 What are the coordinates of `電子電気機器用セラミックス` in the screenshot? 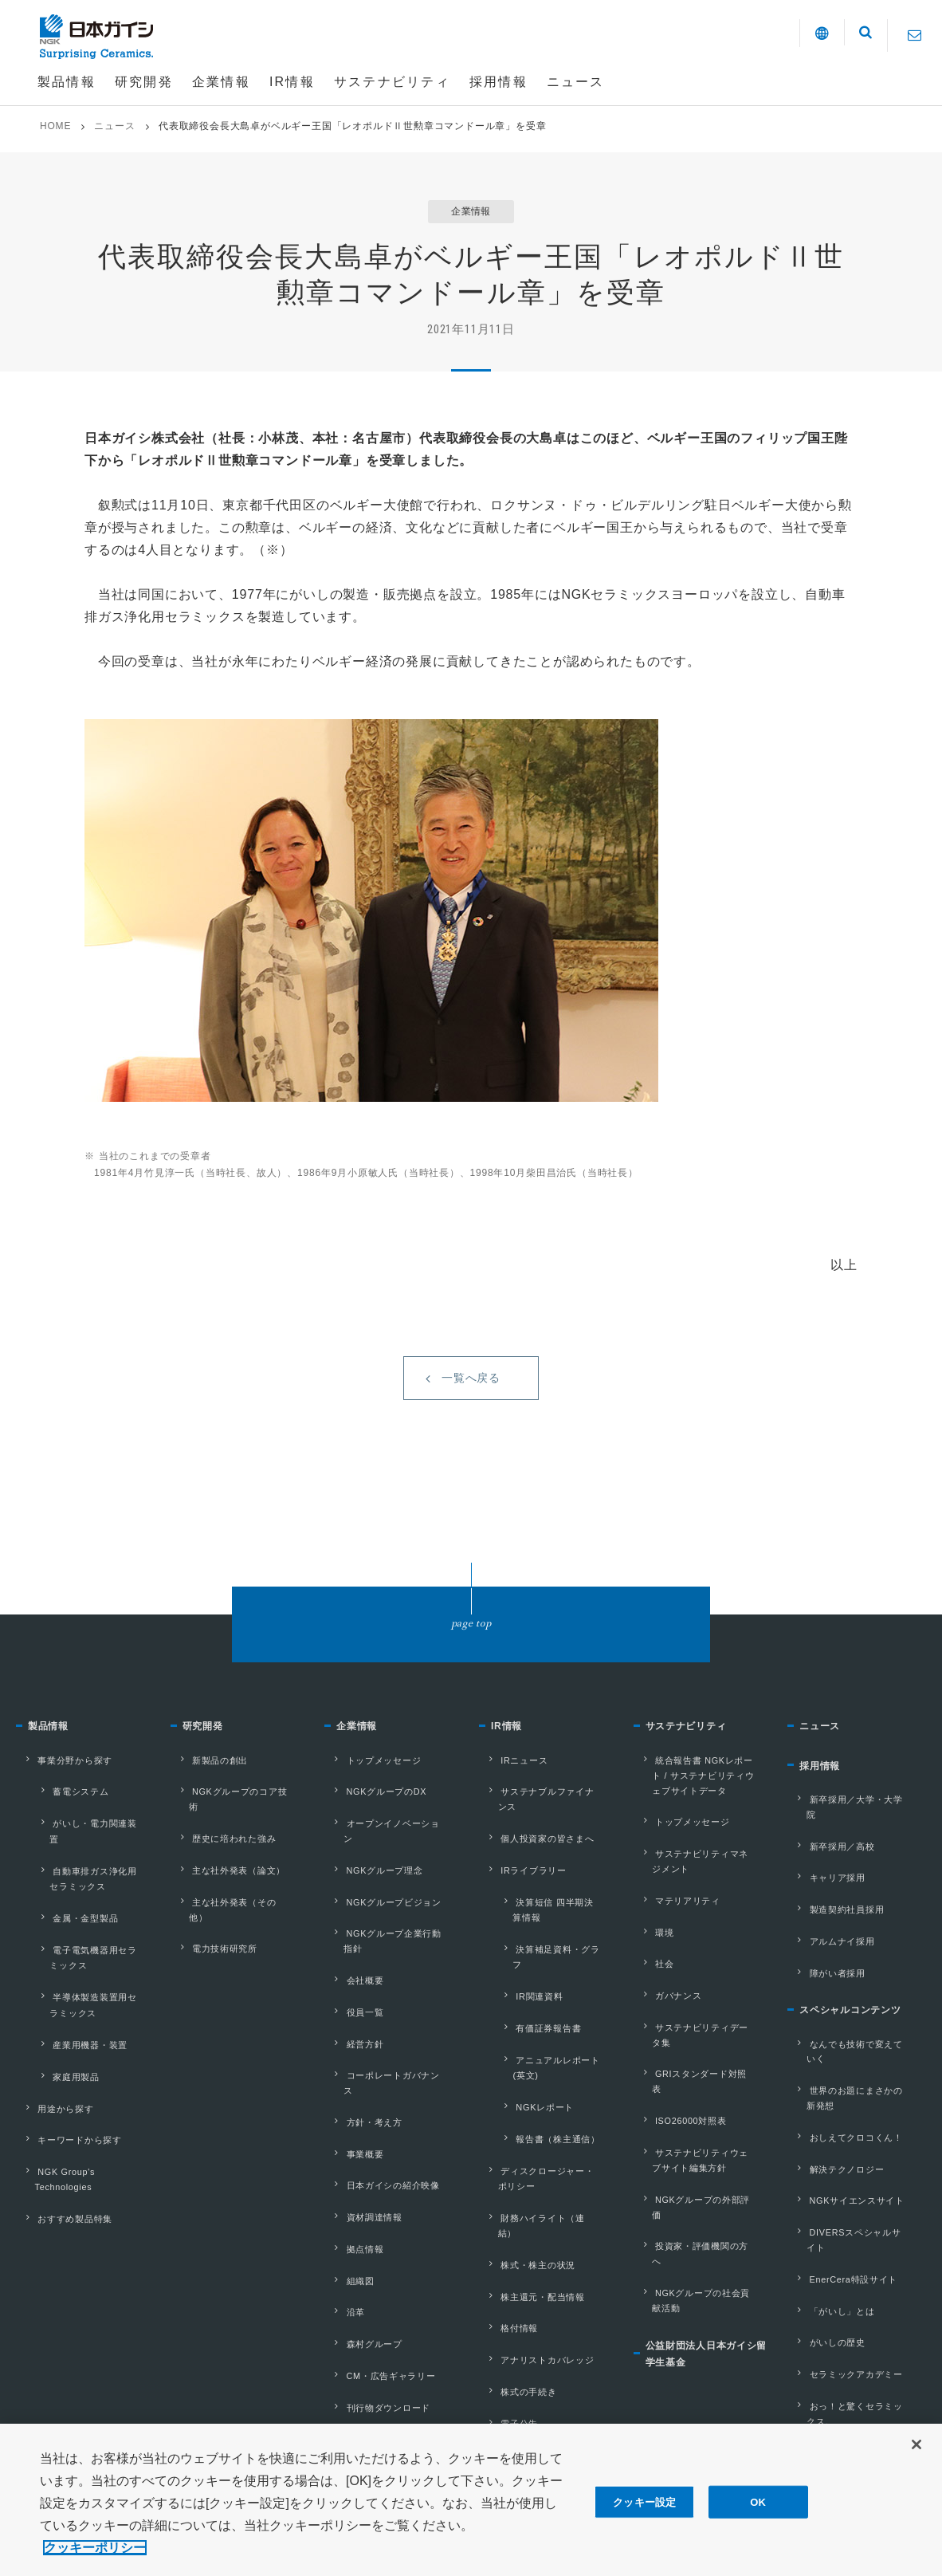 It's located at (87, 1939).